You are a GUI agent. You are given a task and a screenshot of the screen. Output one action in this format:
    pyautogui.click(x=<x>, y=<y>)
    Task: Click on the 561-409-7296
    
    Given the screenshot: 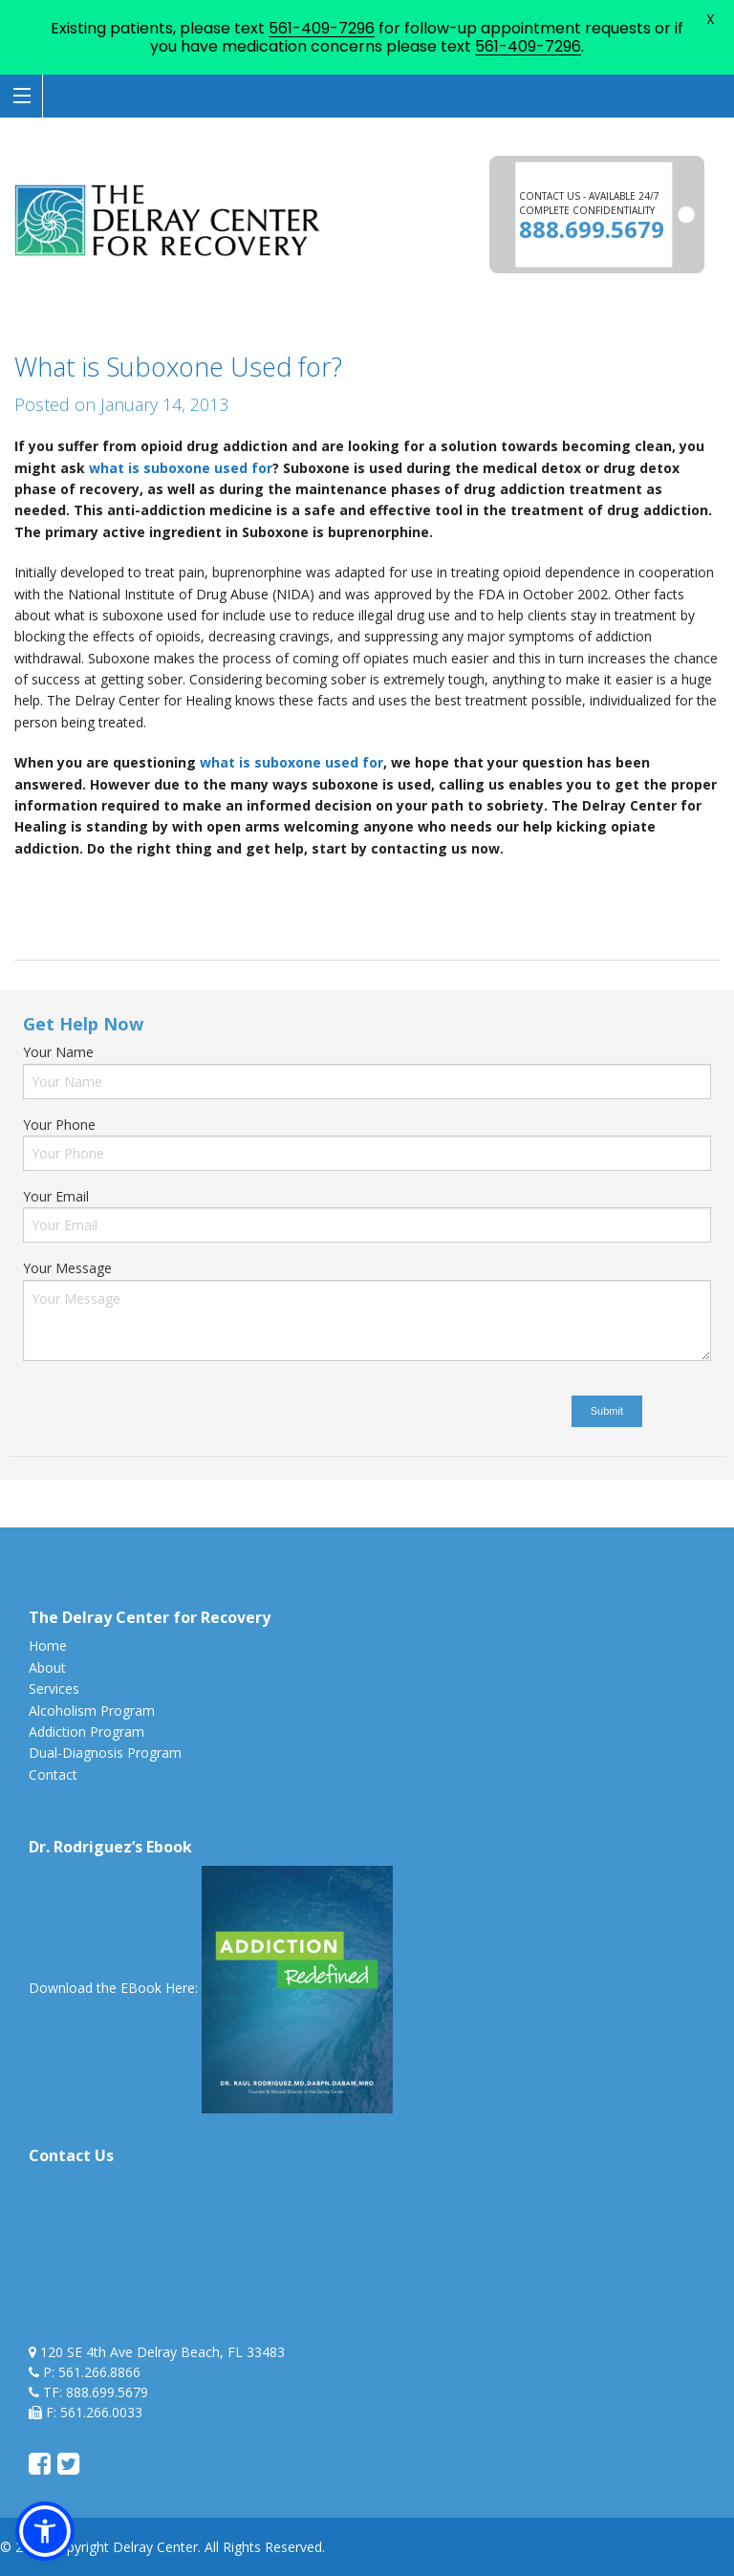 What is the action you would take?
    pyautogui.click(x=322, y=28)
    